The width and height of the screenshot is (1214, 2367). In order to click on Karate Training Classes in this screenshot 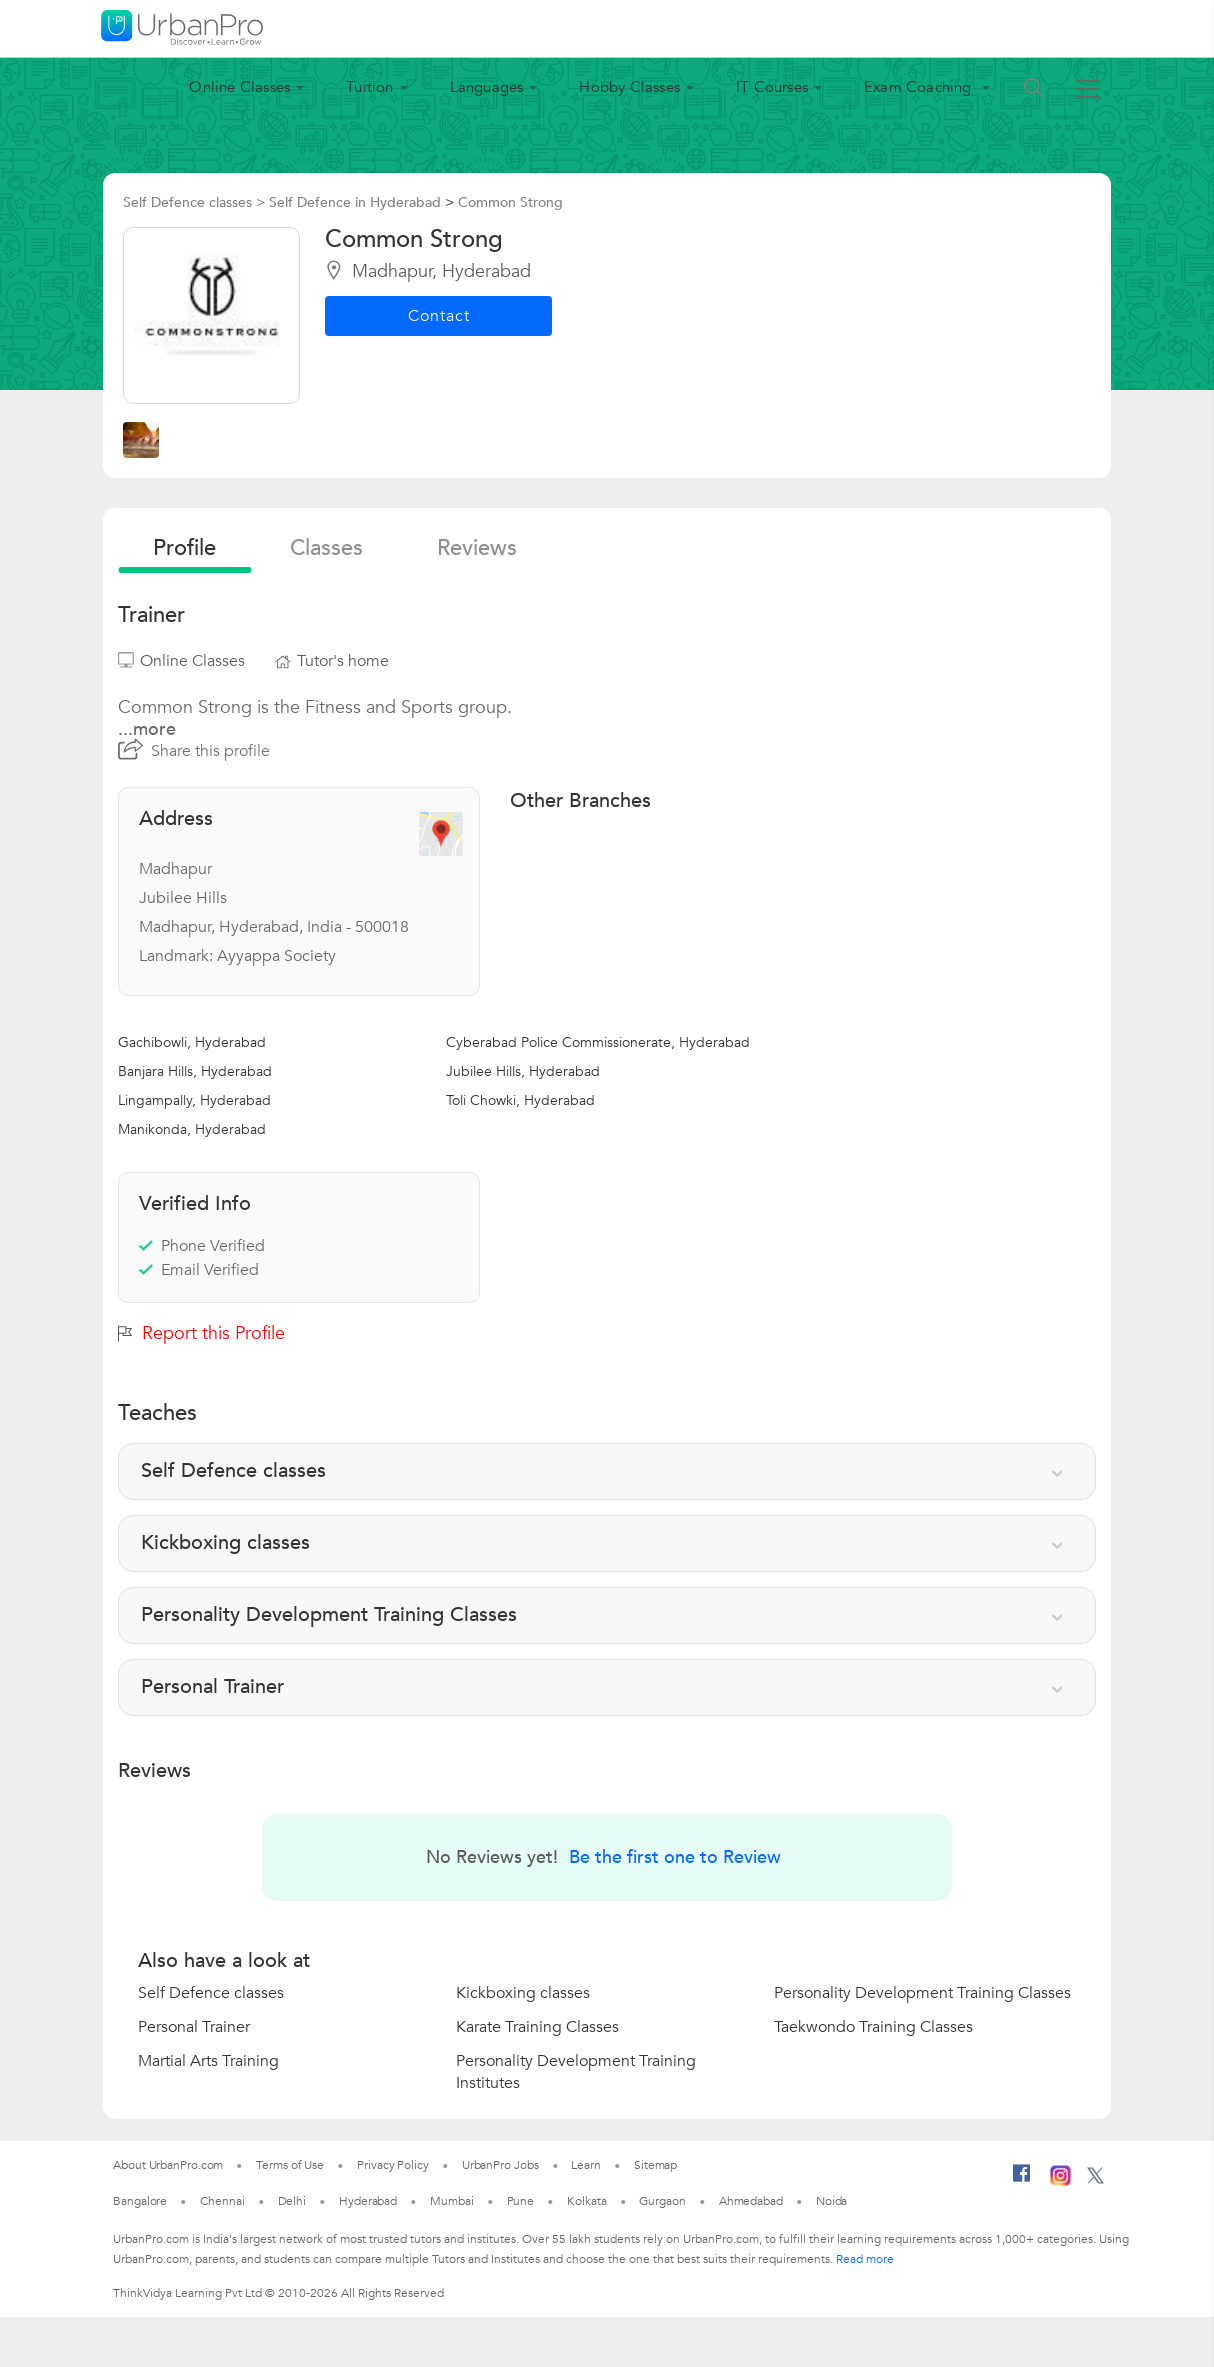, I will do `click(537, 2027)`.